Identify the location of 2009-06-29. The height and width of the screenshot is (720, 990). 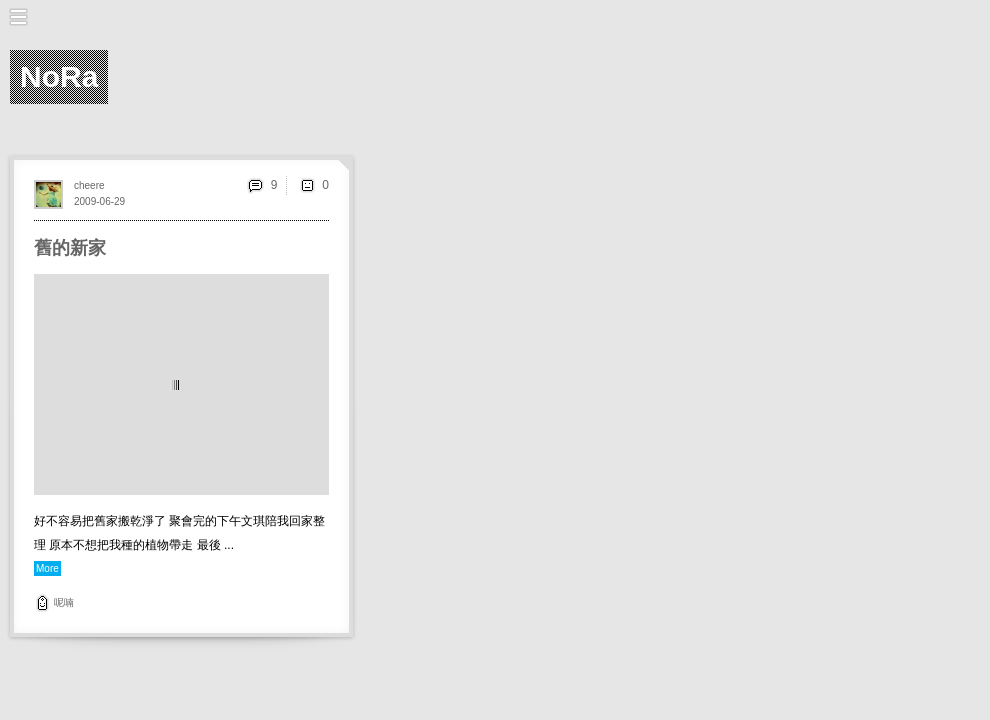
(99, 201).